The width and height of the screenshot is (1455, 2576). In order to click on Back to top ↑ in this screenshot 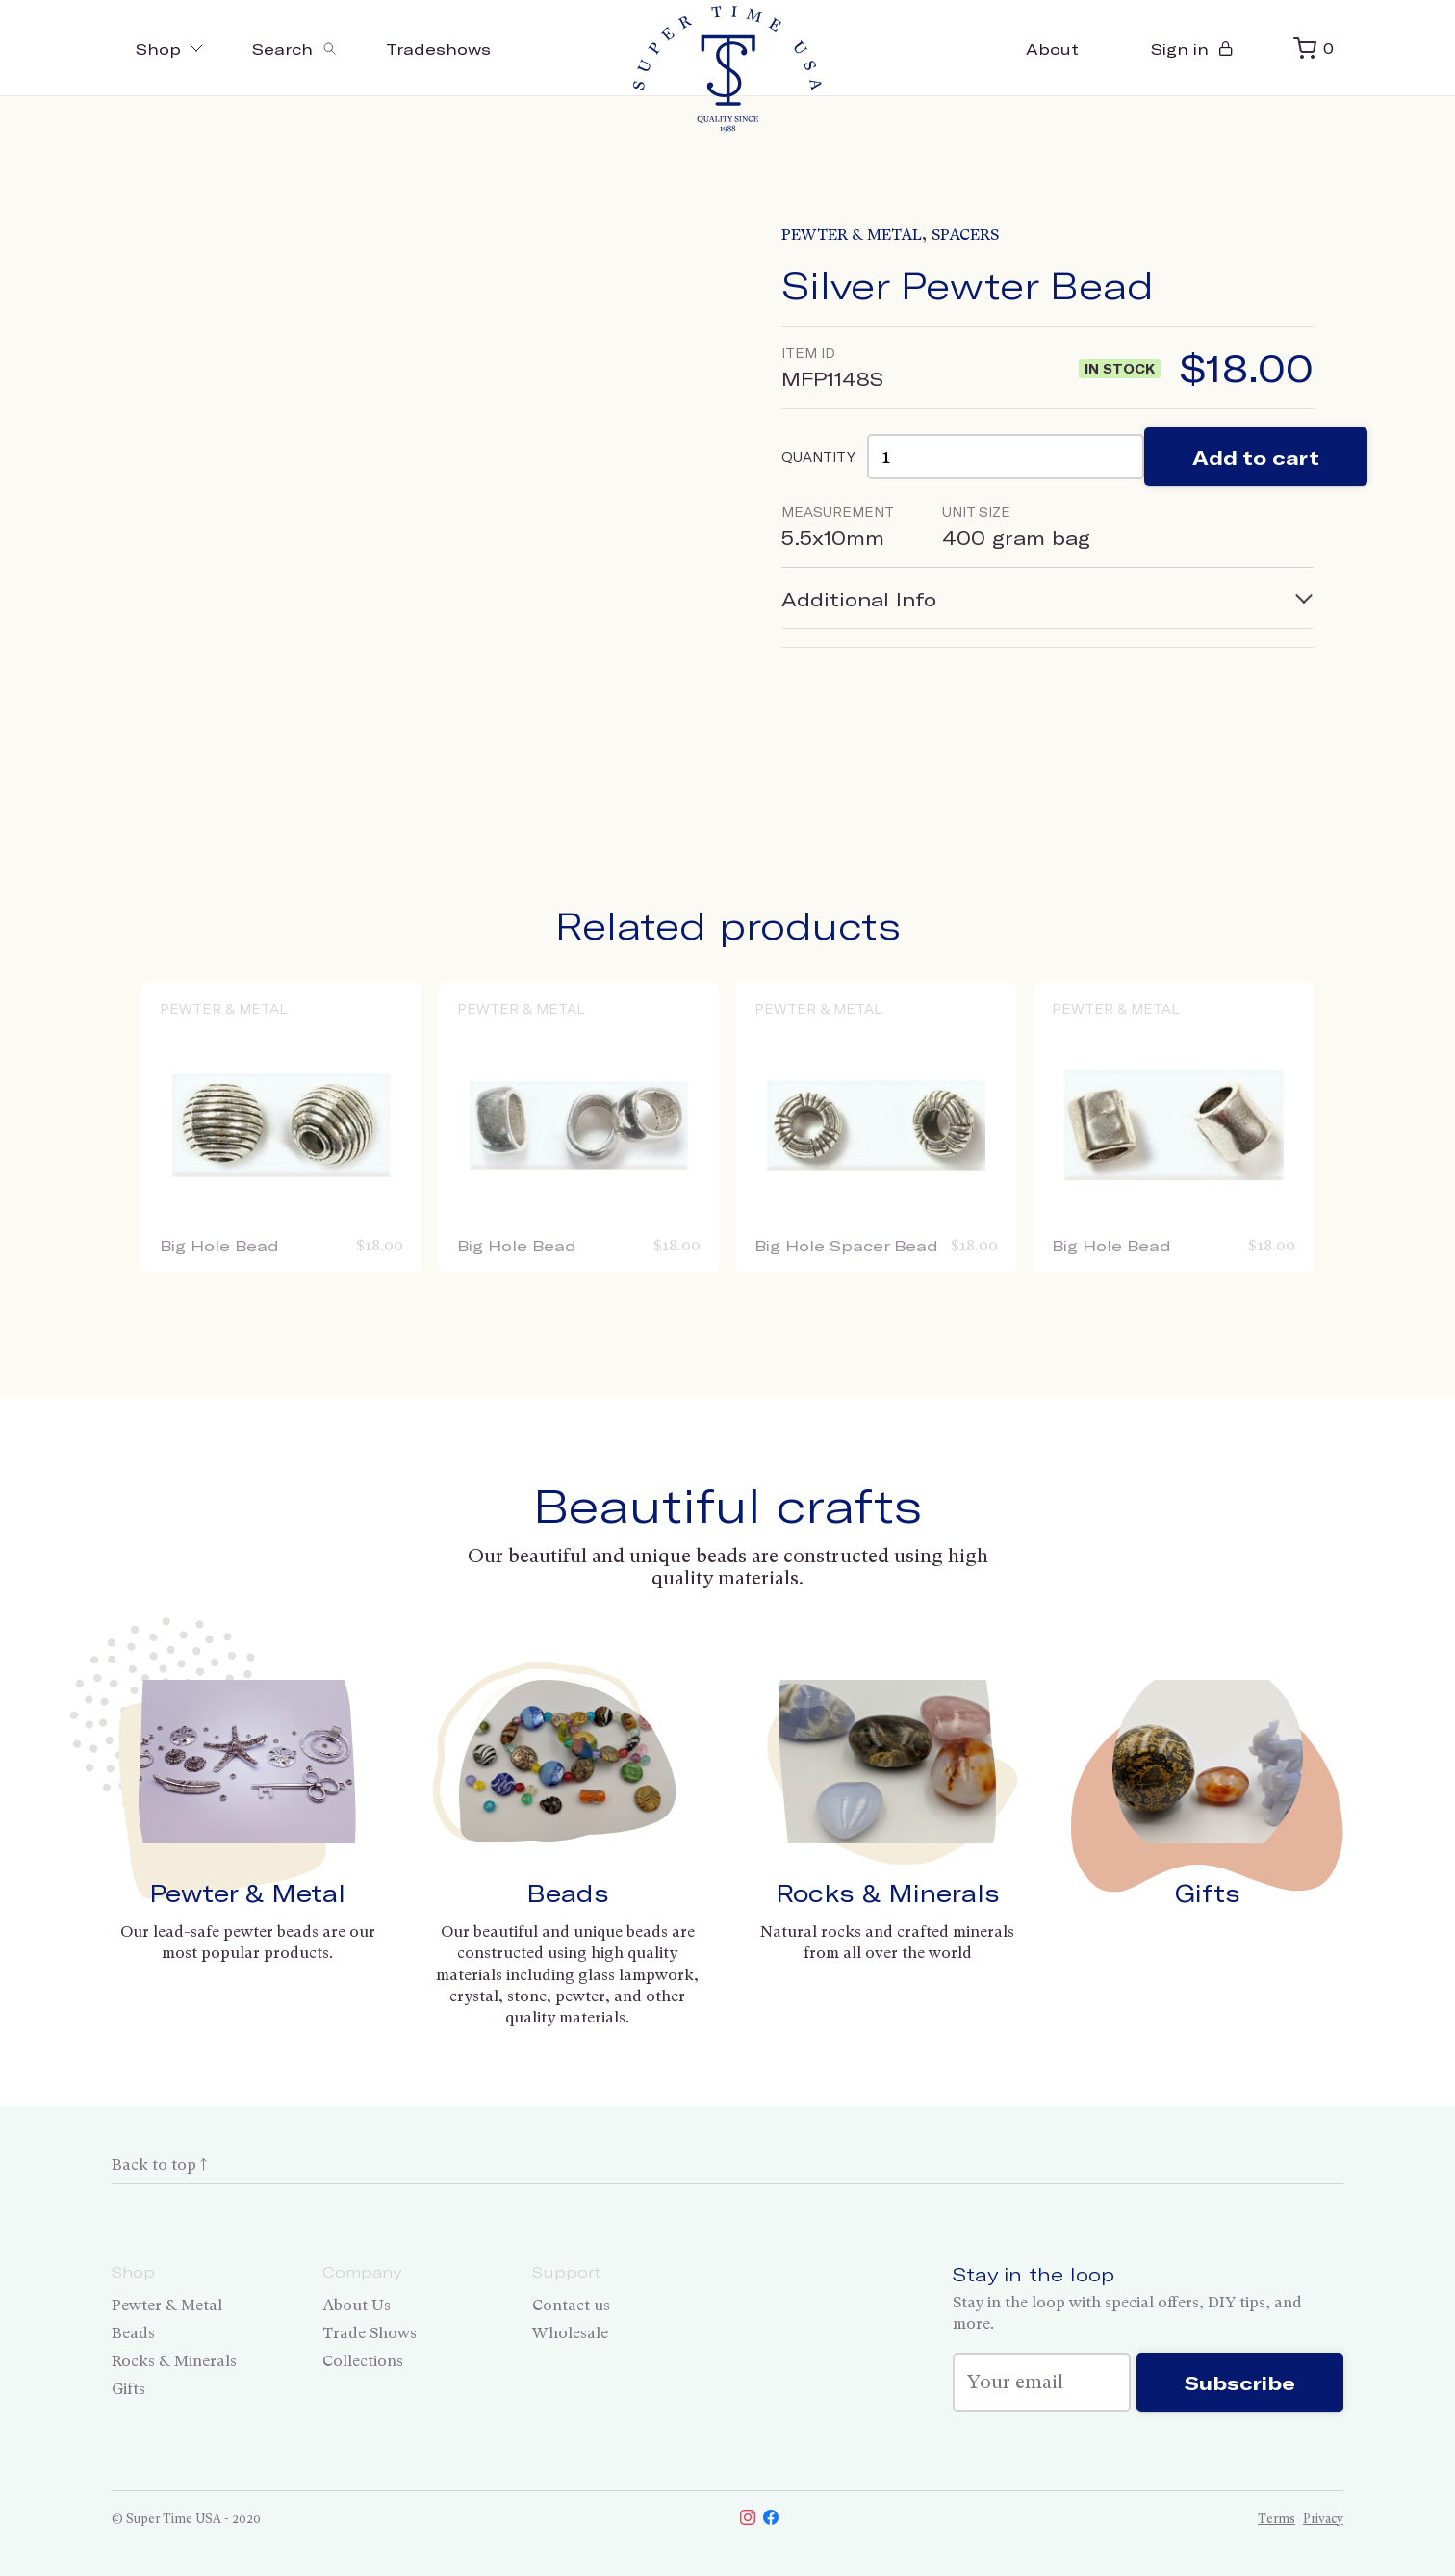, I will do `click(159, 2164)`.